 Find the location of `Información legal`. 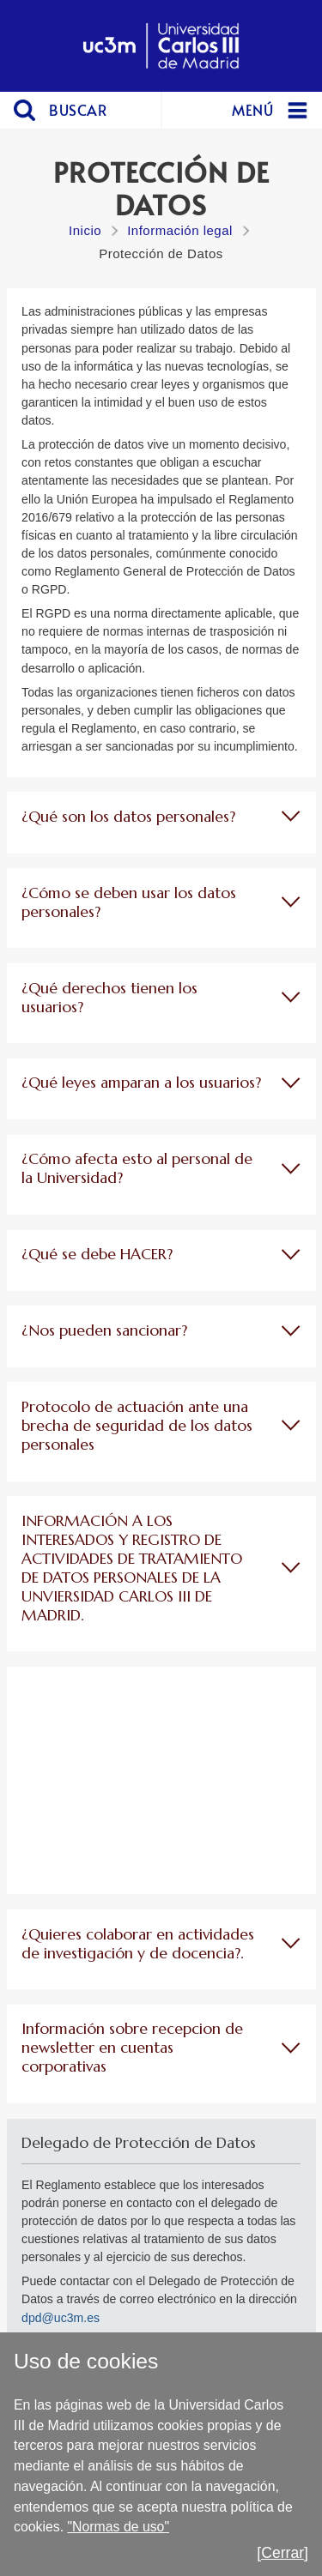

Información legal is located at coordinates (180, 230).